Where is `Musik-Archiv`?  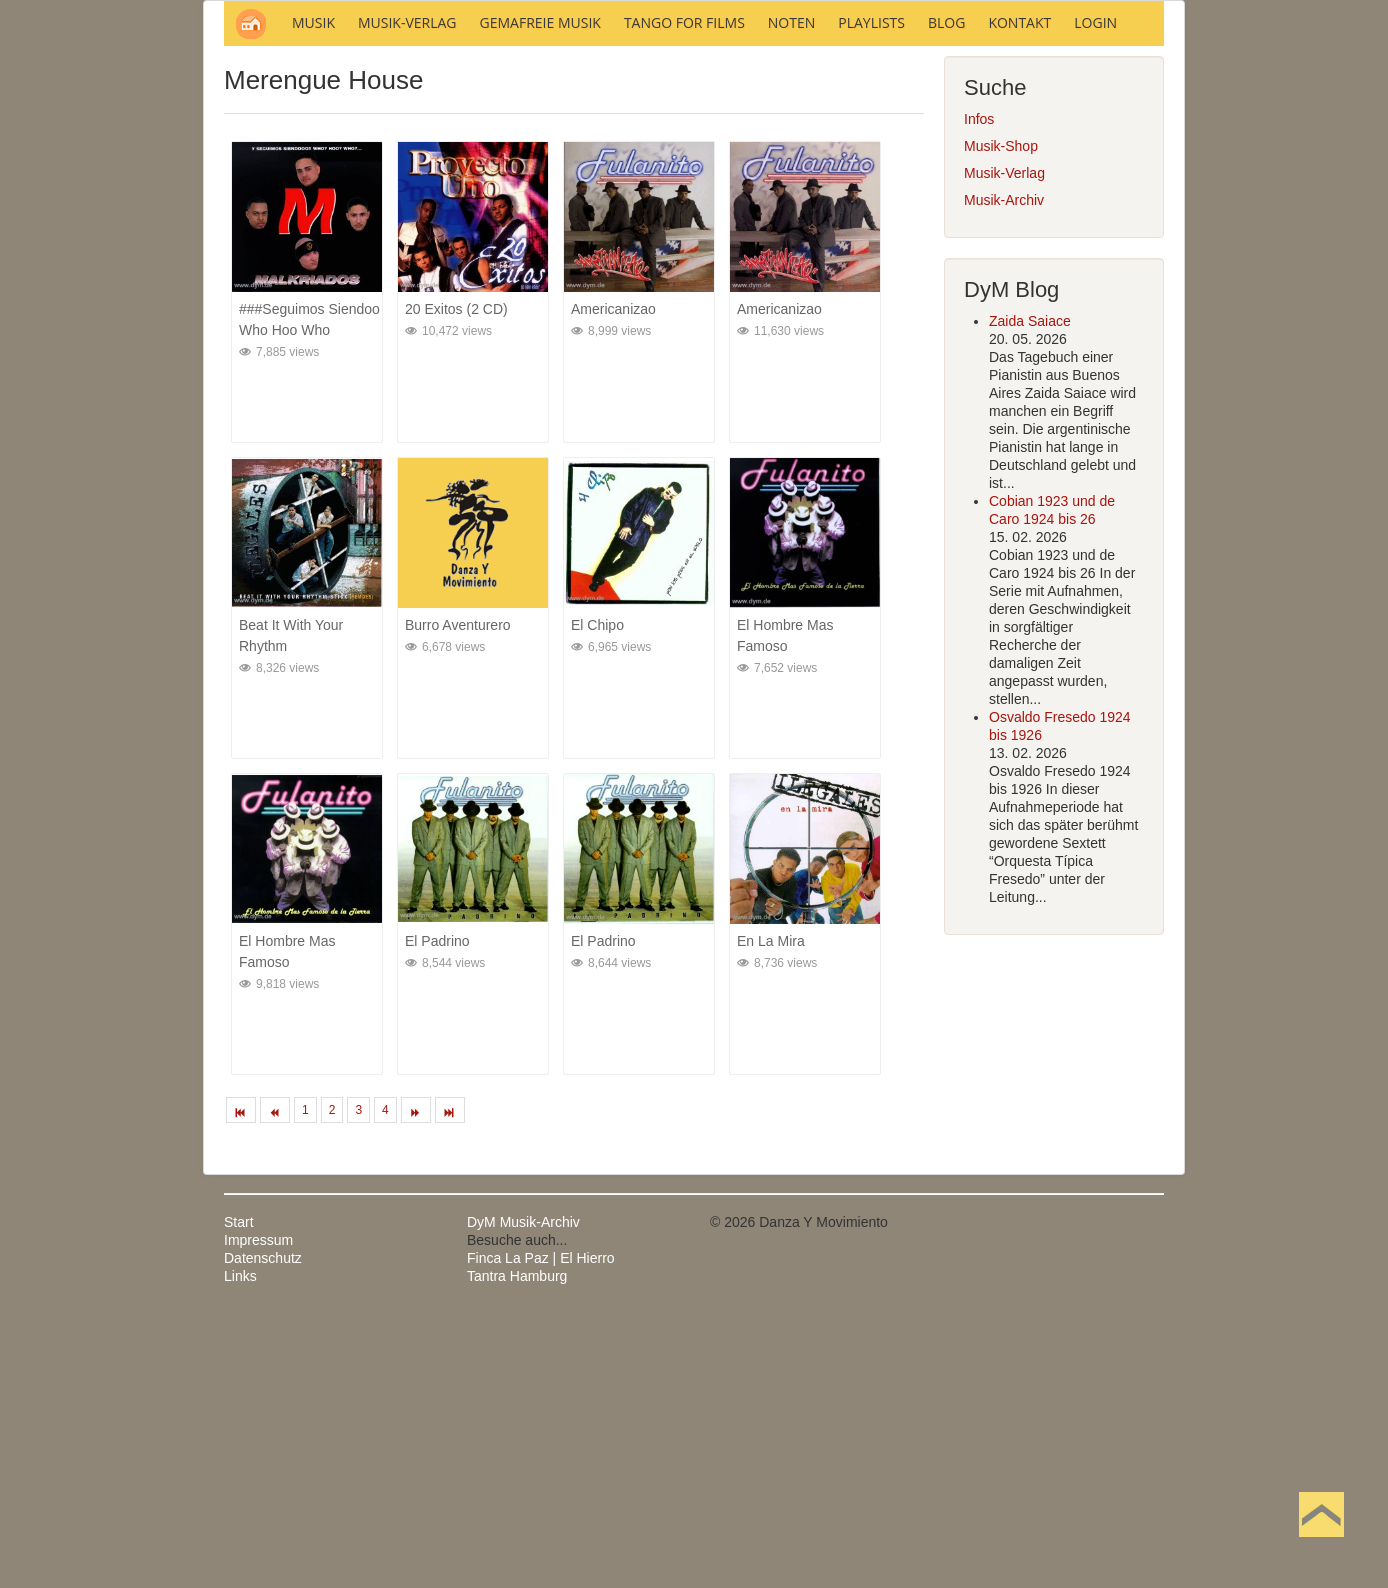
Musik-Archiv is located at coordinates (1004, 470).